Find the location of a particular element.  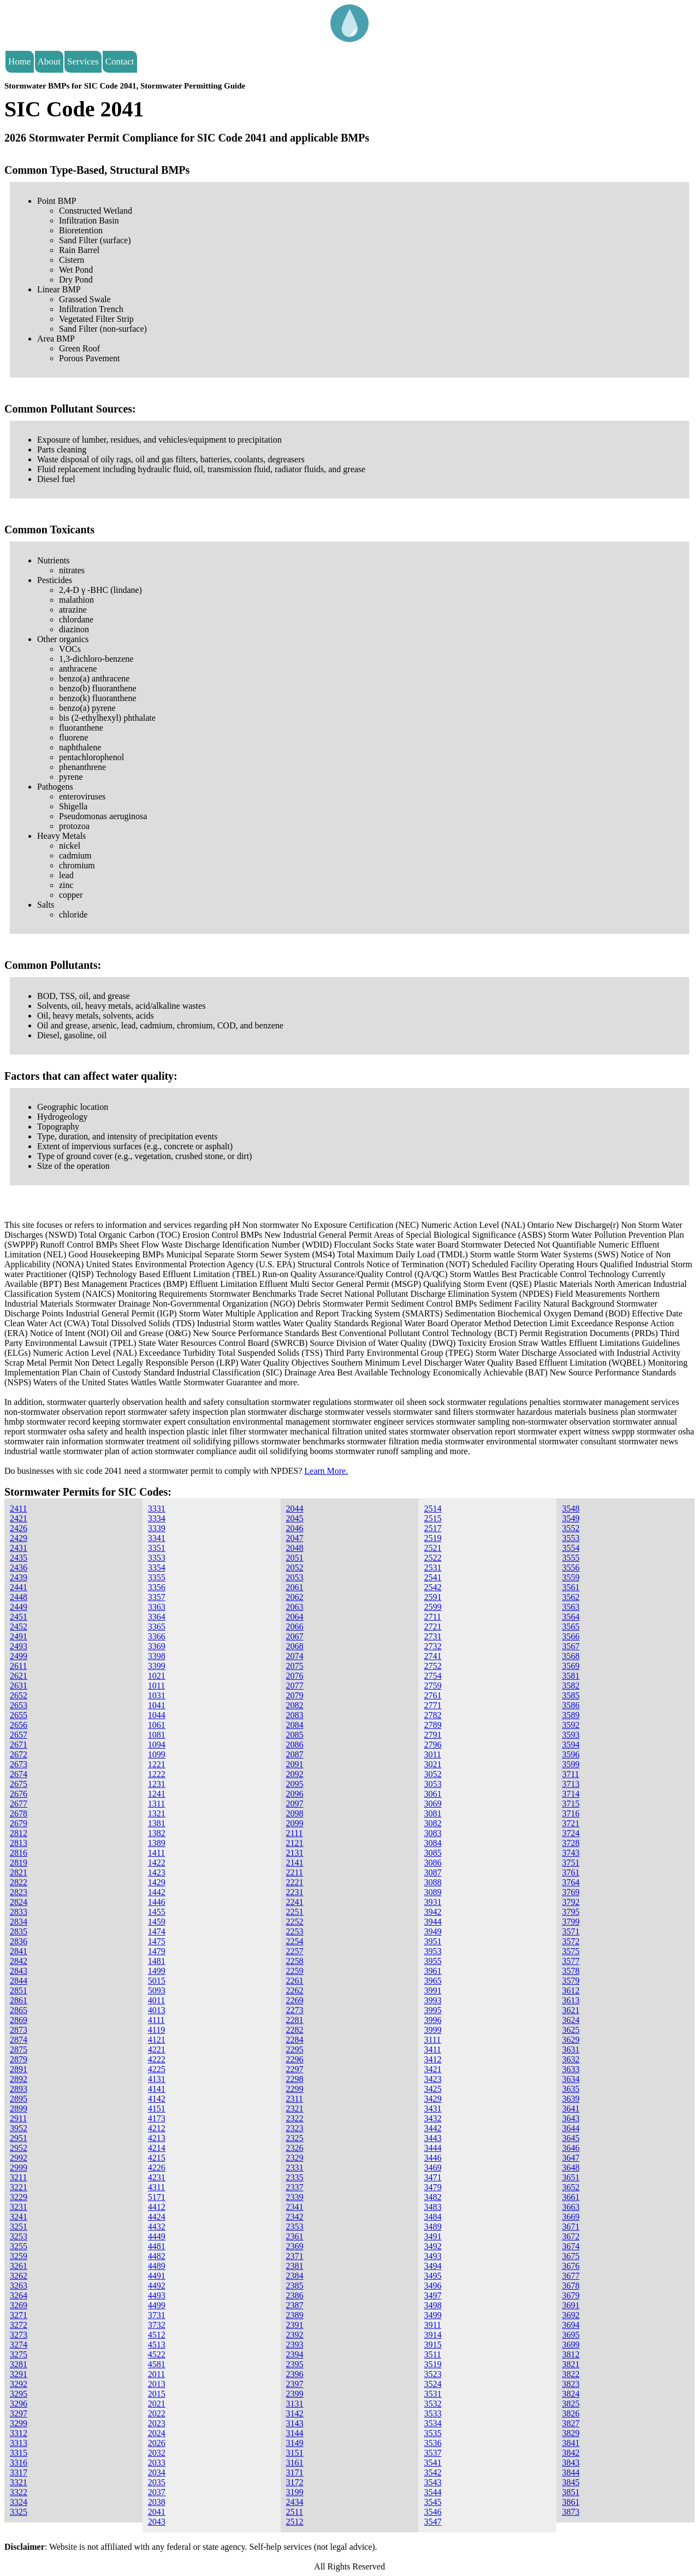

3322 is located at coordinates (18, 2492).